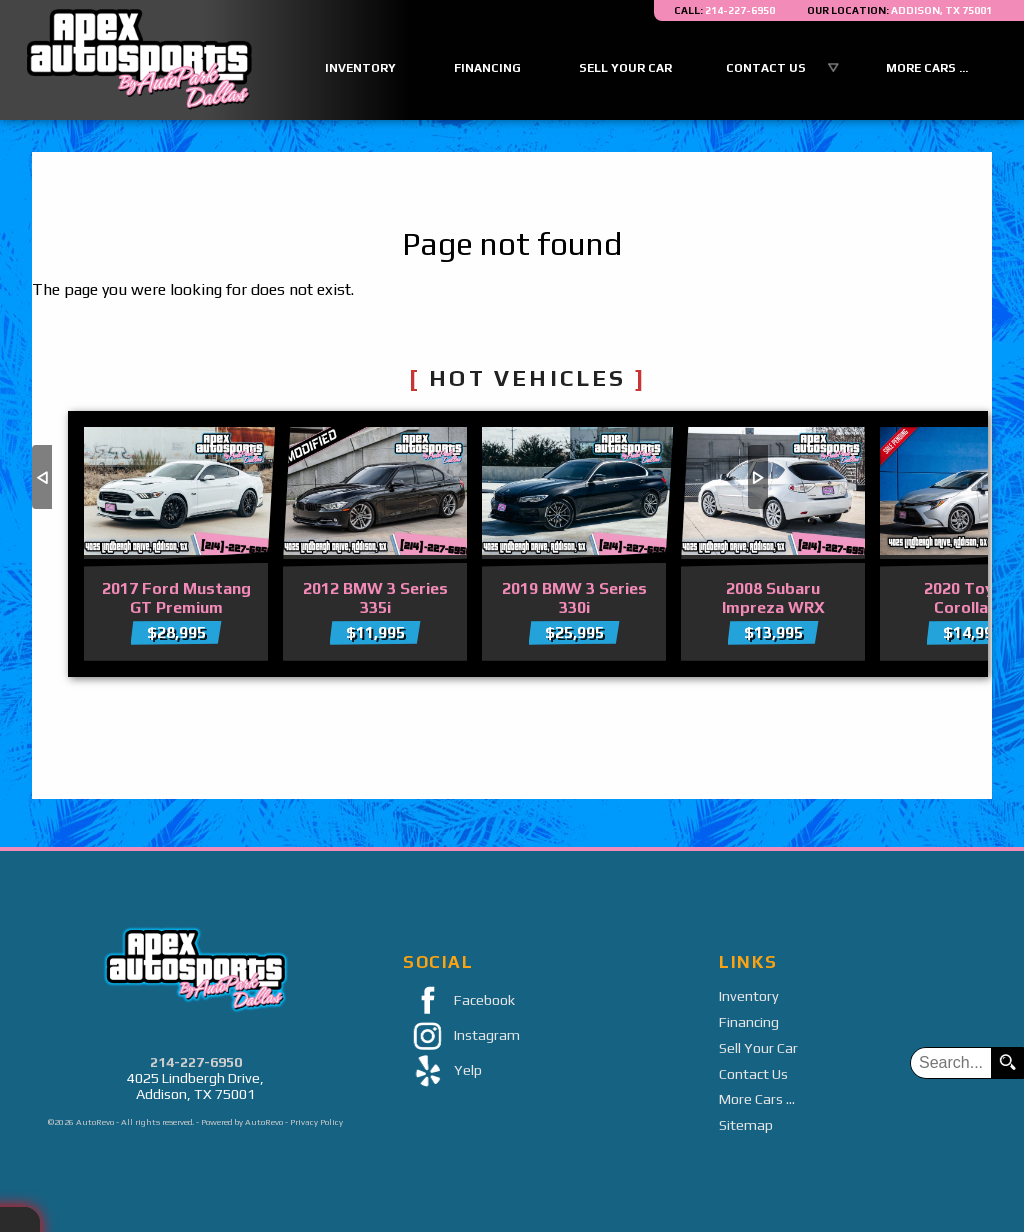 The height and width of the screenshot is (1232, 1024). Describe the element at coordinates (753, 1074) in the screenshot. I see `Contact Us` at that location.